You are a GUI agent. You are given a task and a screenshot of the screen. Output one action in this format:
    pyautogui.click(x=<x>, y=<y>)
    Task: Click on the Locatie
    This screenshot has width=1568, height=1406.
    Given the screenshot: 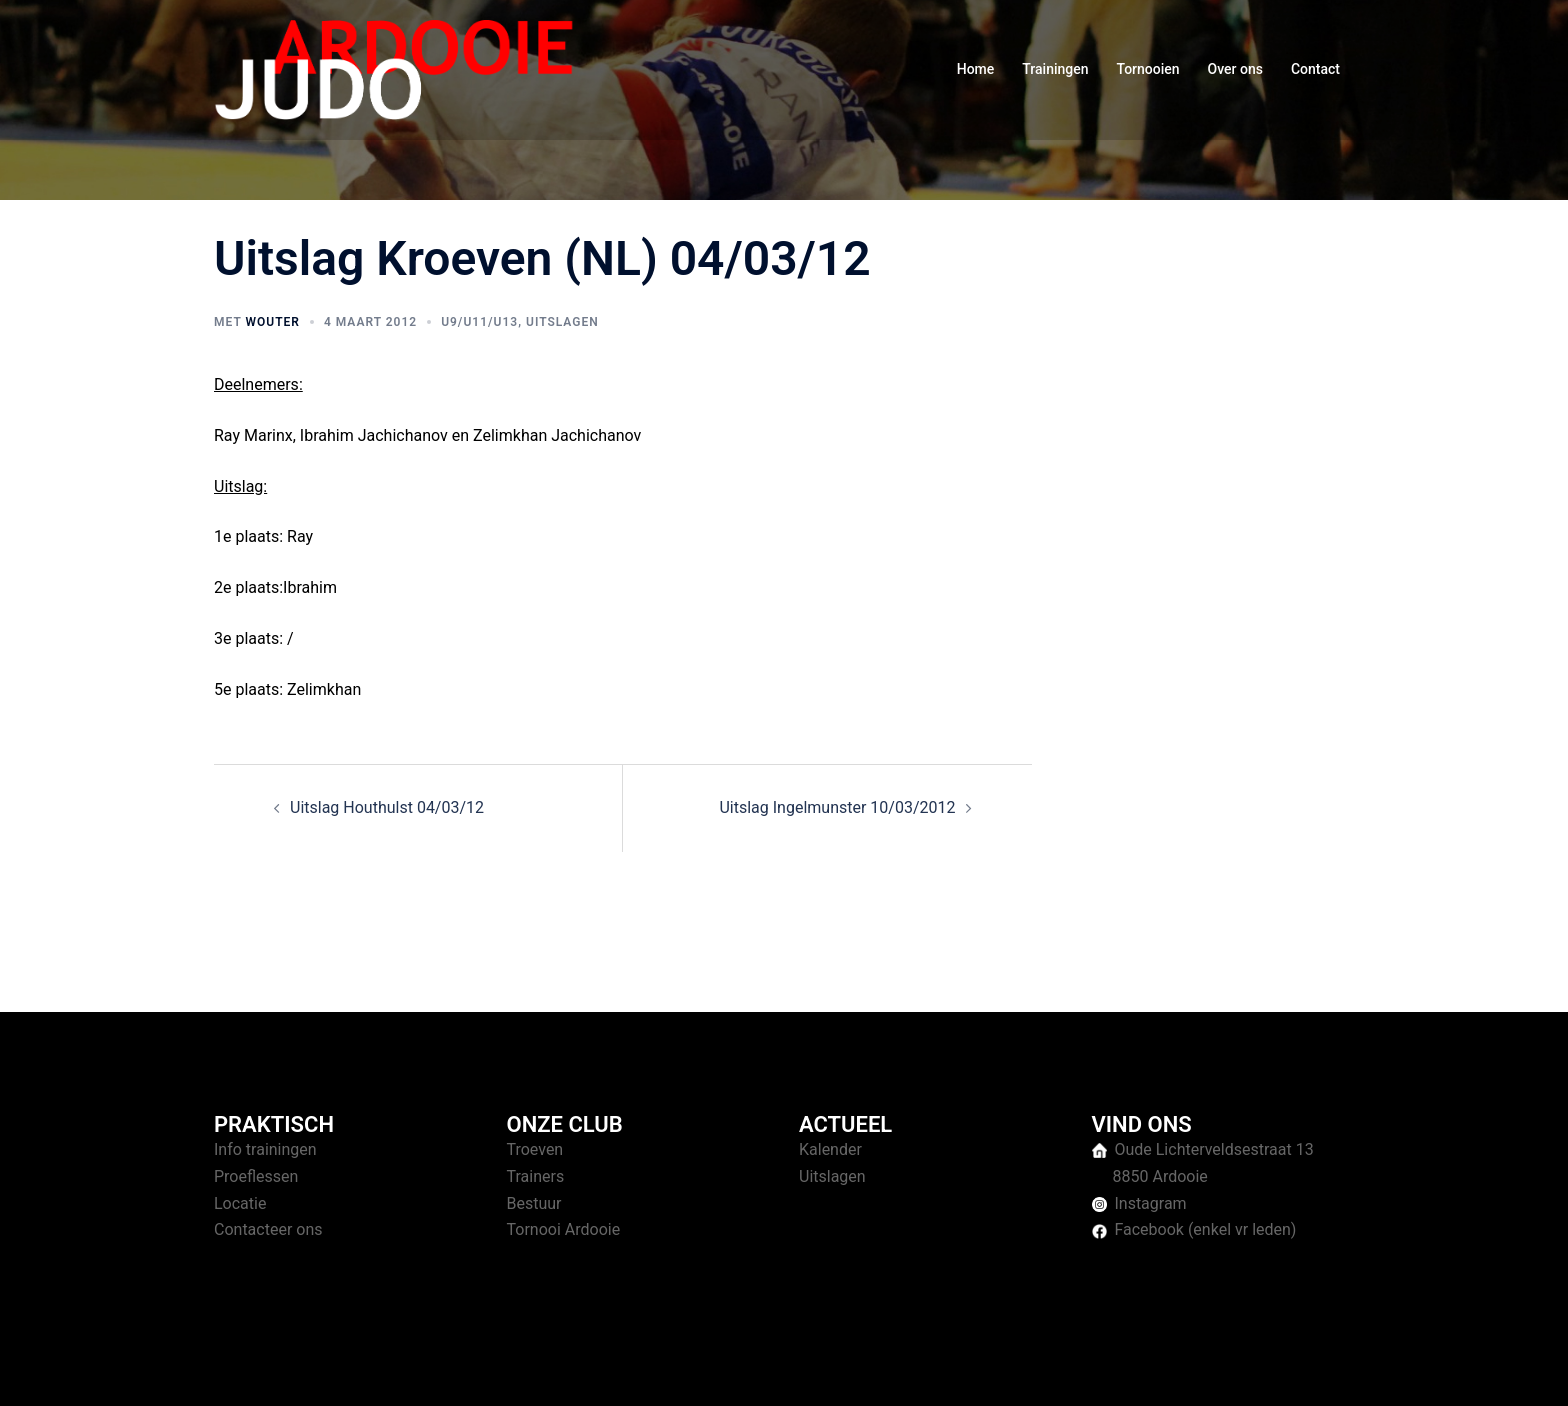 What is the action you would take?
    pyautogui.click(x=240, y=1203)
    